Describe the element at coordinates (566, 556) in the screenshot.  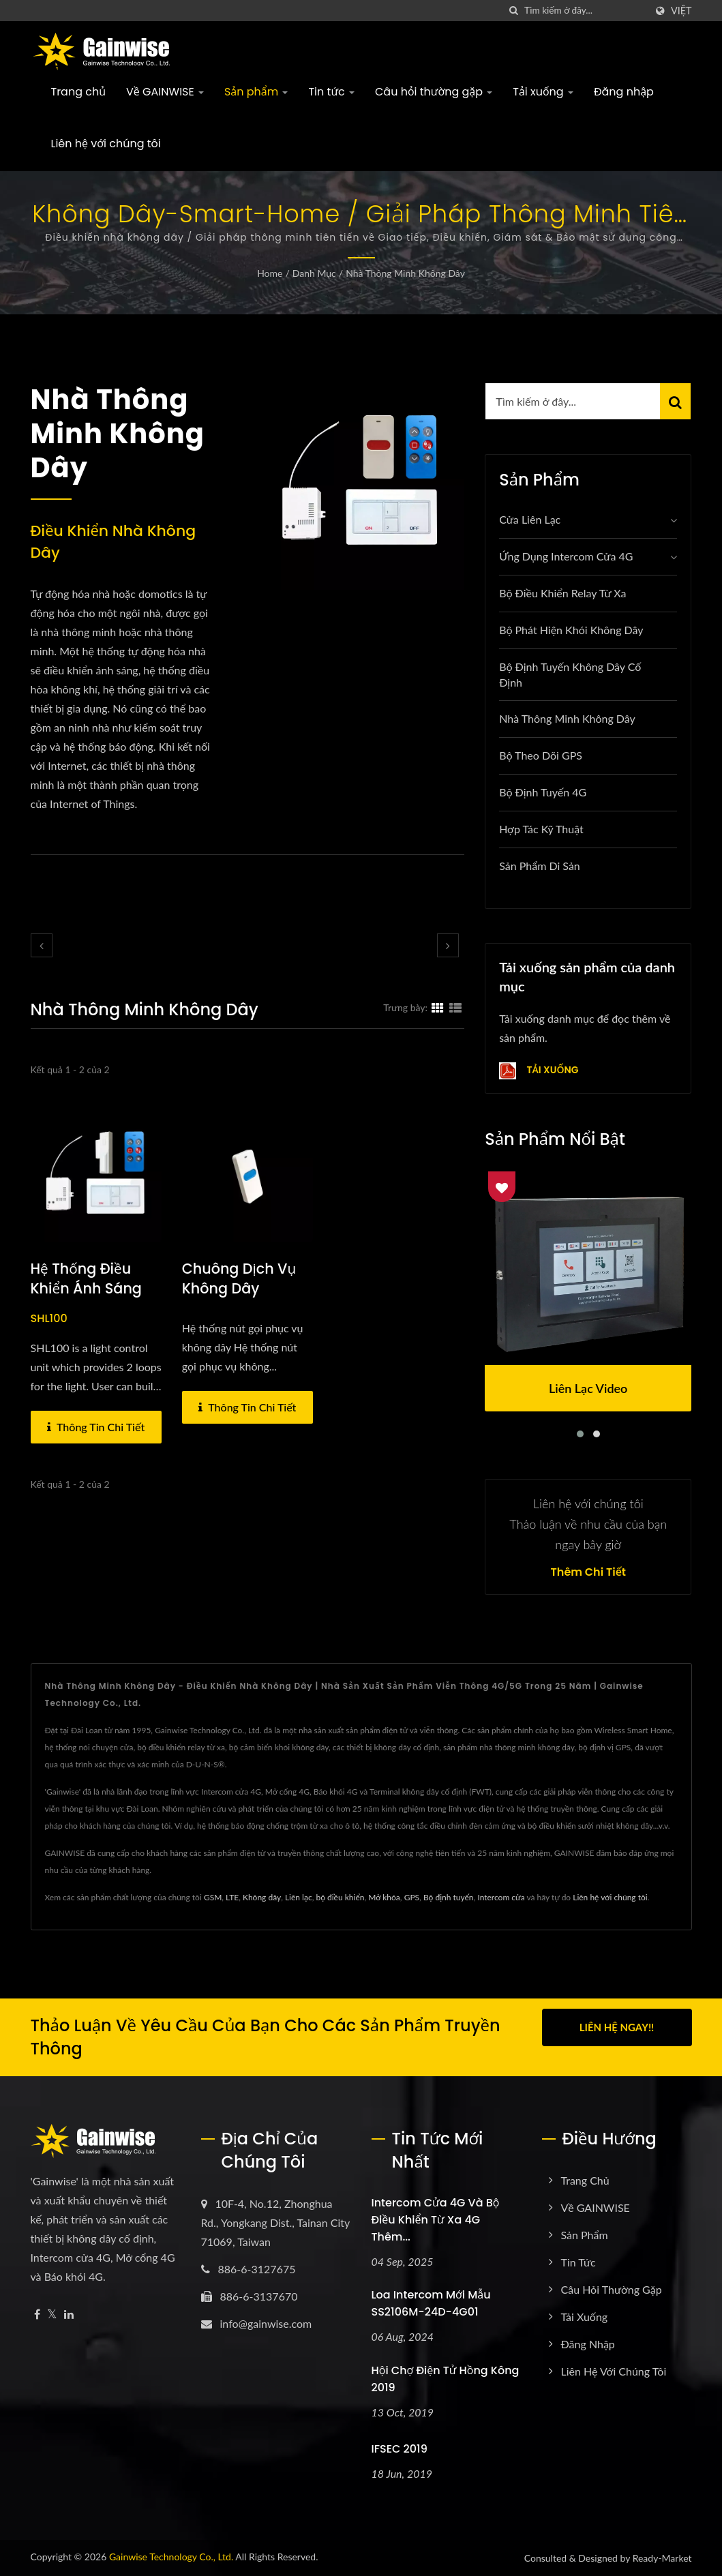
I see `Ứng dụng Intercom Cửa 4G` at that location.